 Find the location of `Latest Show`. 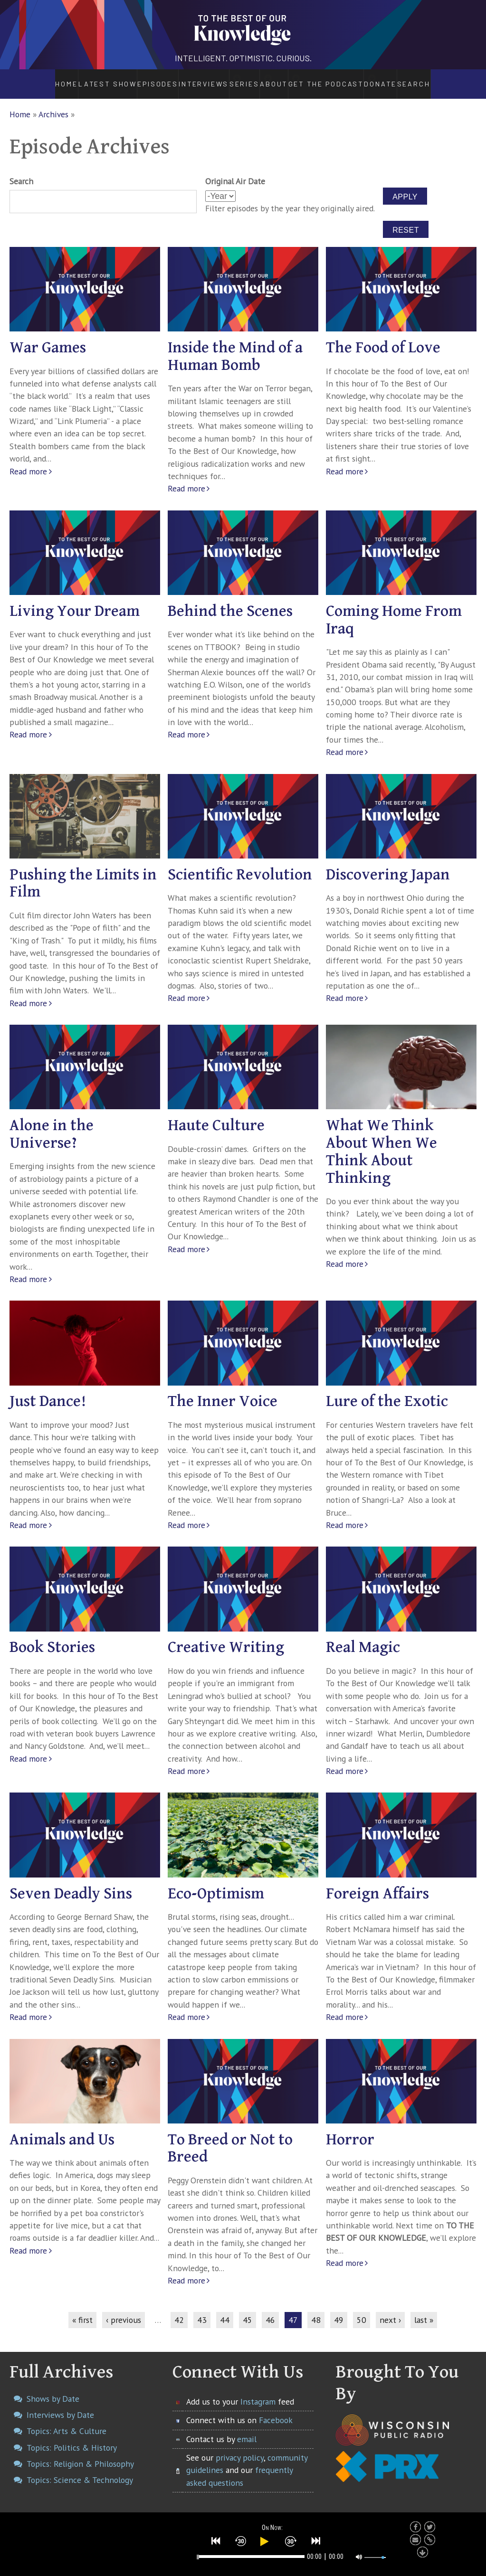

Latest Show is located at coordinates (81, 79).